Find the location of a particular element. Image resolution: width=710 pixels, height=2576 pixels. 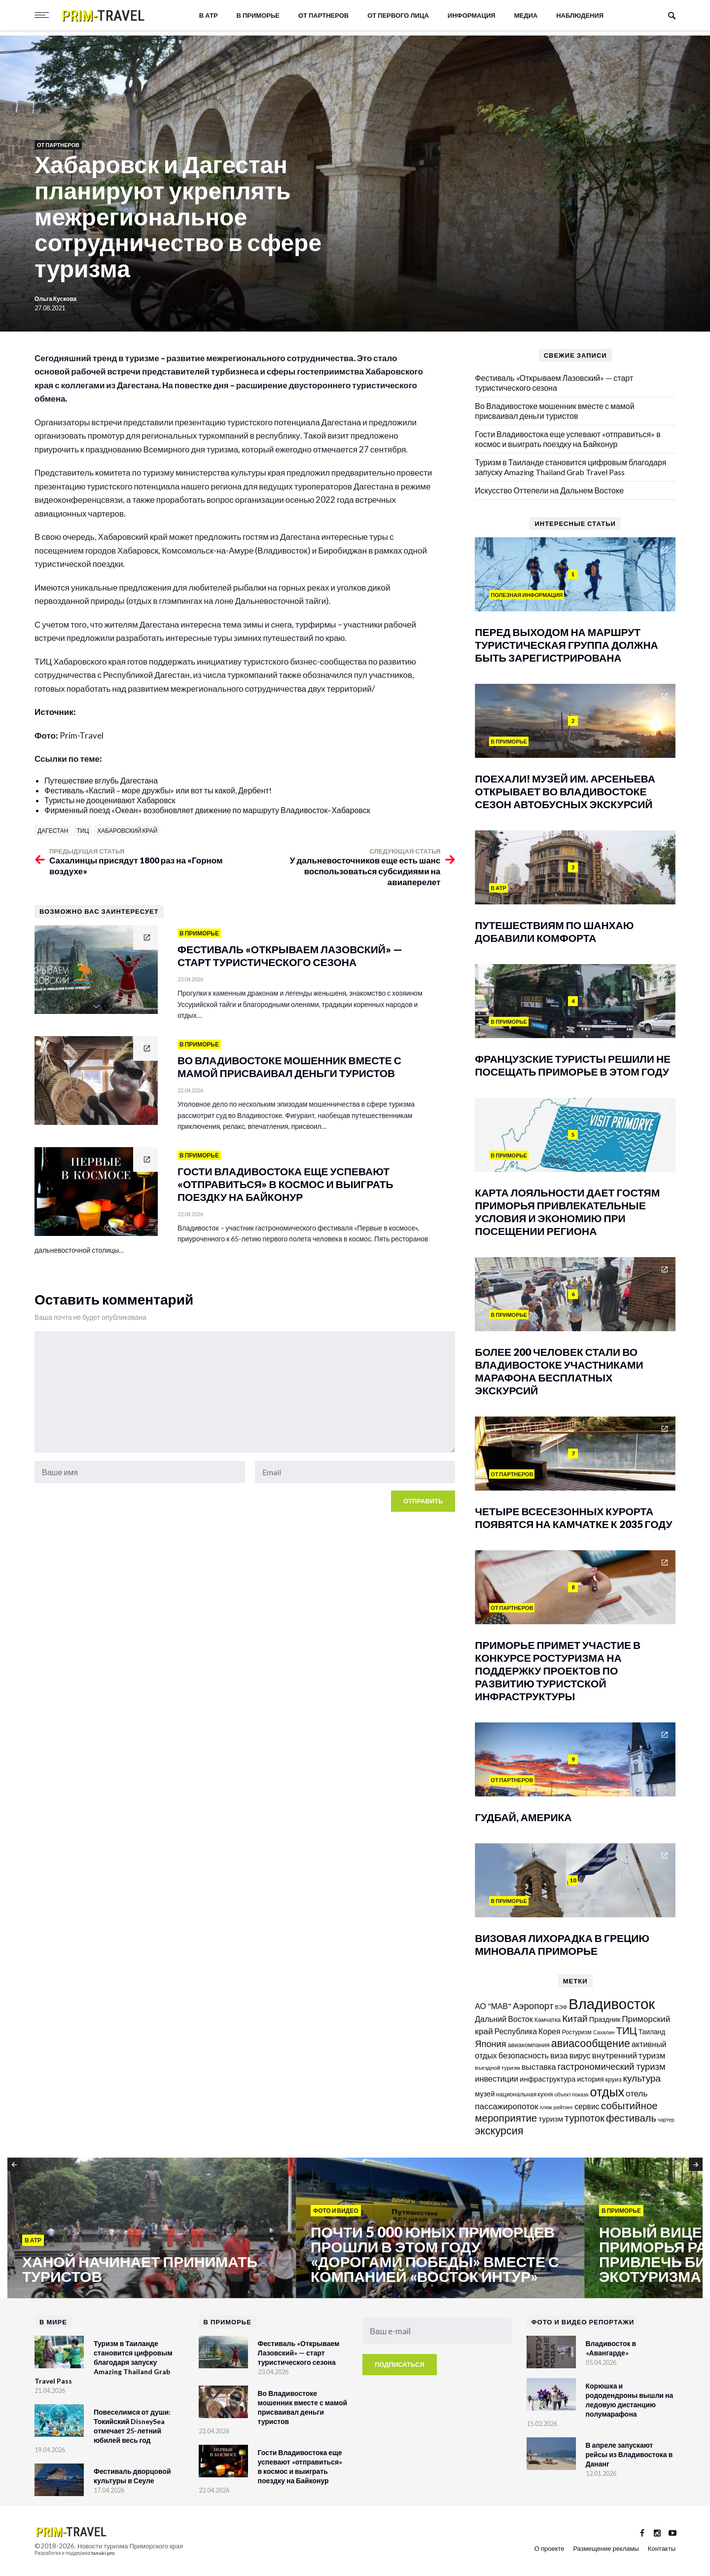

авиакомпания [авиакомпания (134 элемента)] is located at coordinates (529, 2045).